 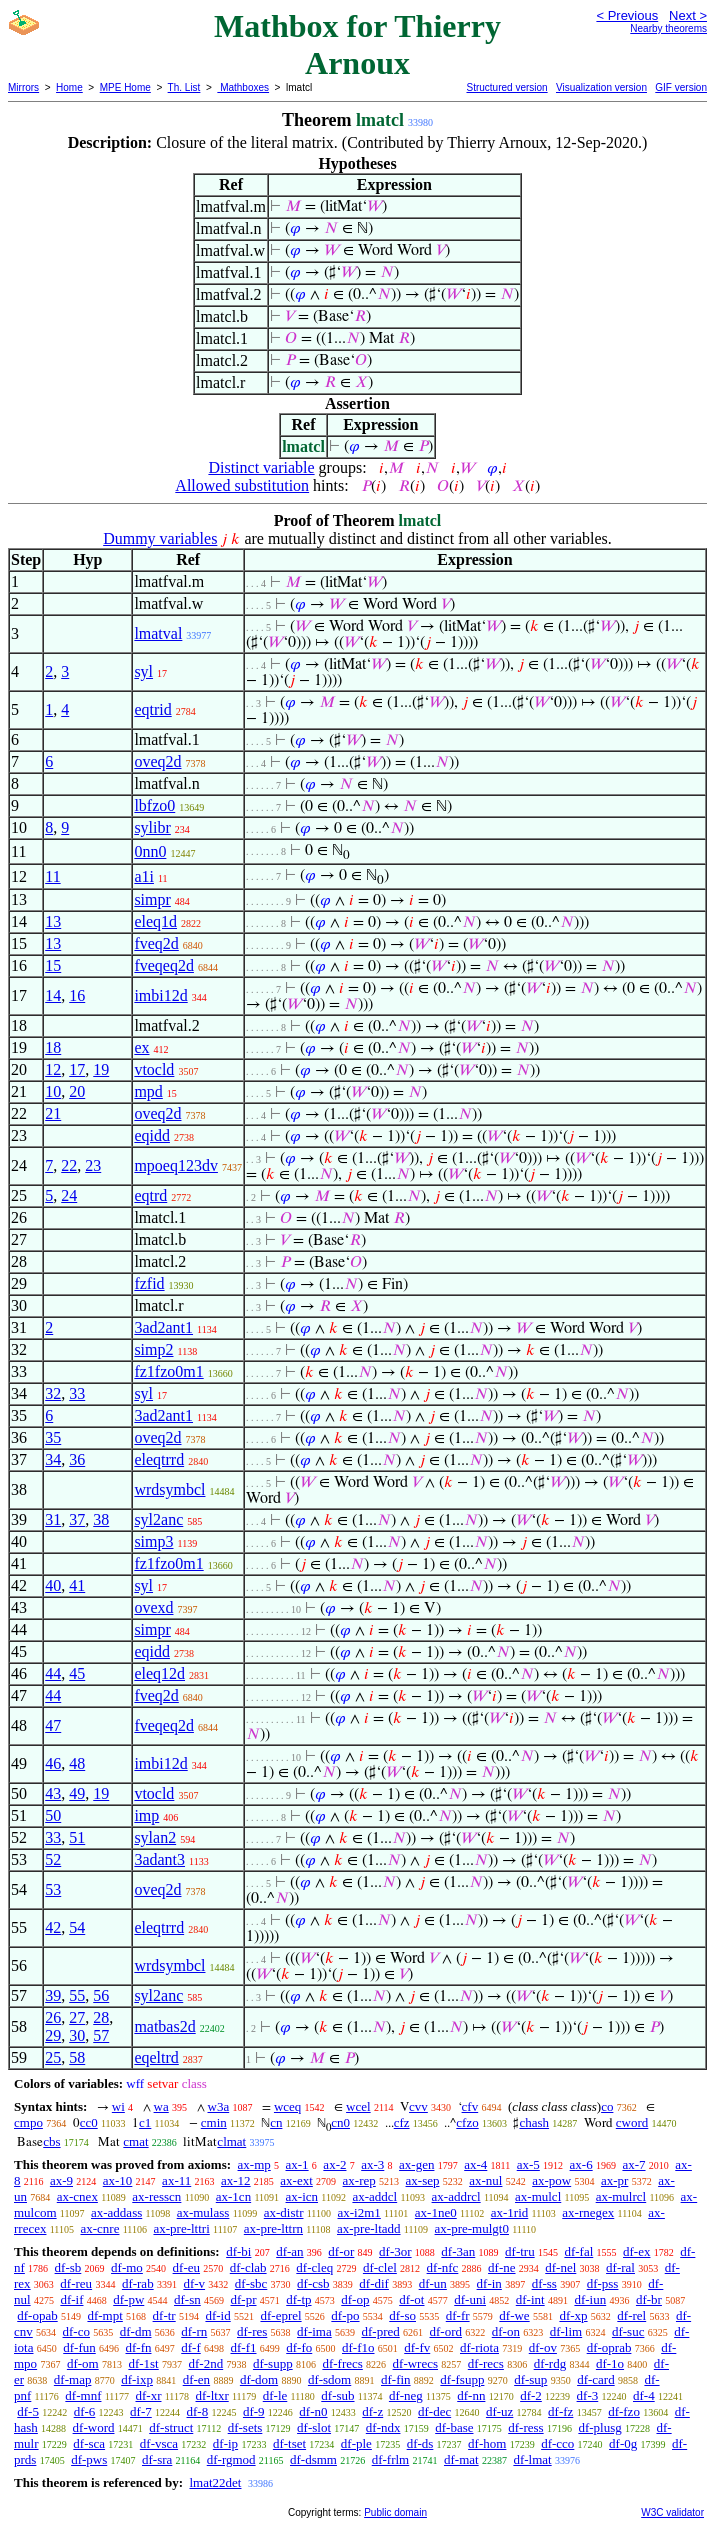 I want to click on df-nn, so click(x=471, y=2395).